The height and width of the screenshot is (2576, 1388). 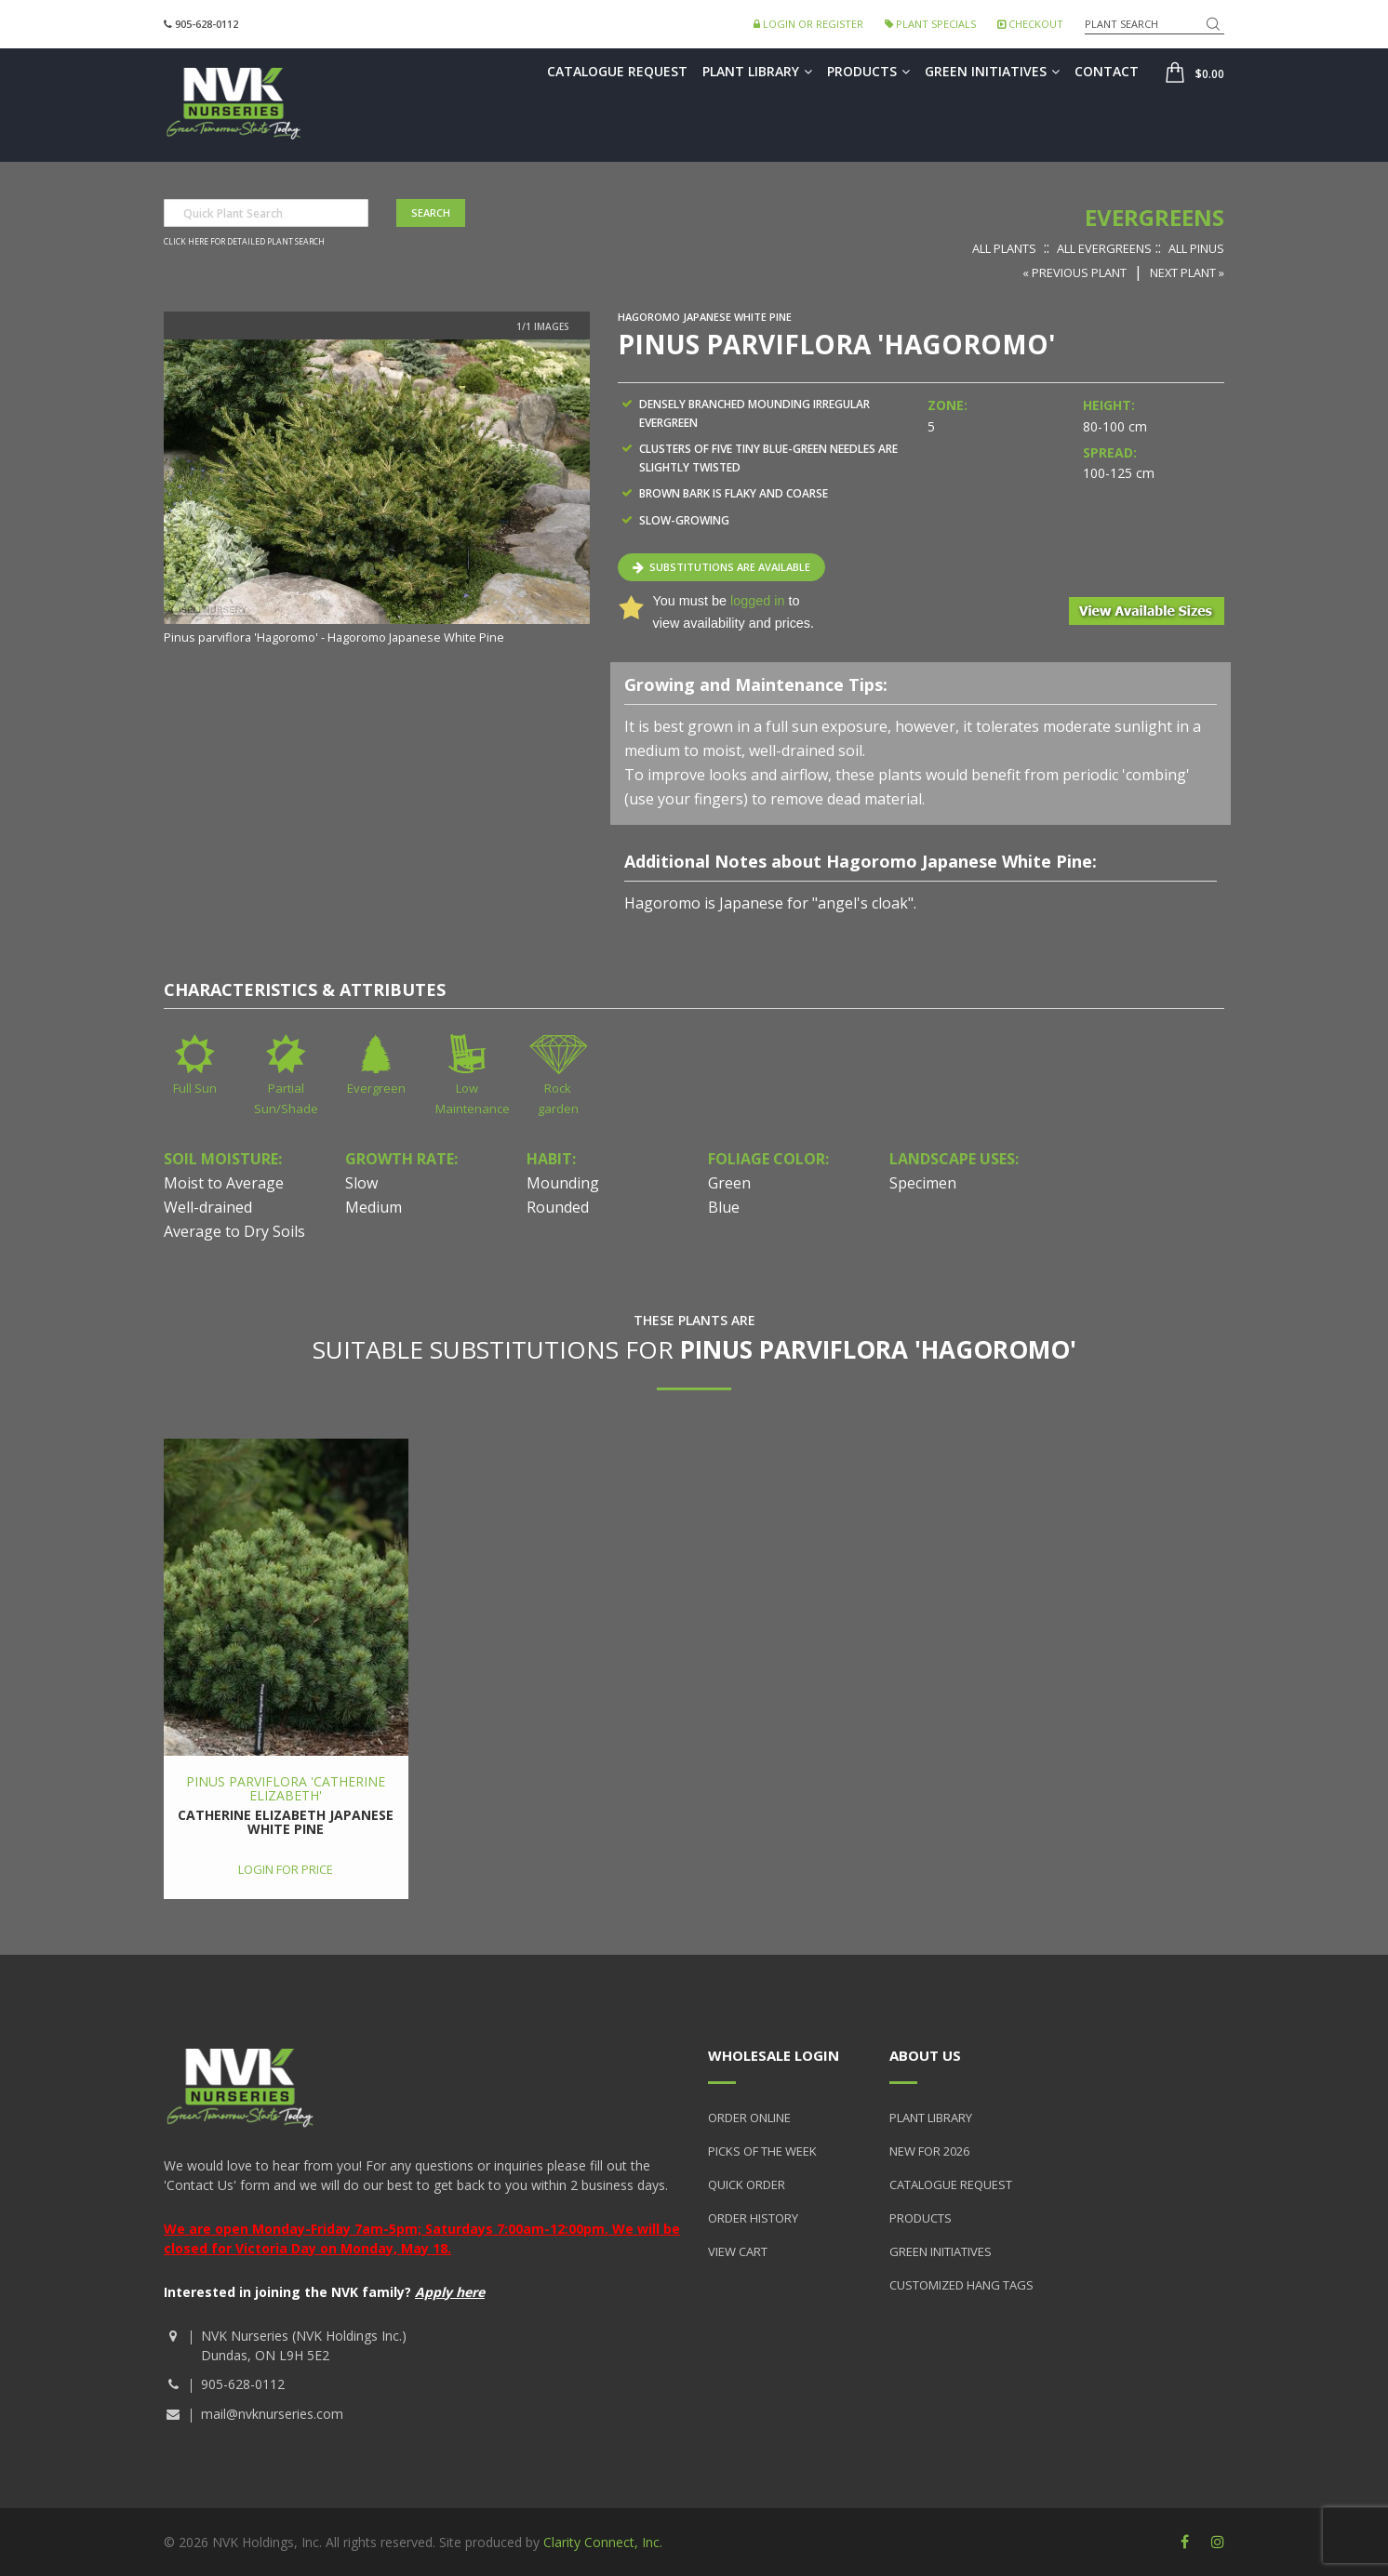 What do you see at coordinates (285, 1788) in the screenshot?
I see `Pinus parviflora 'Catherine Elizabeth'` at bounding box center [285, 1788].